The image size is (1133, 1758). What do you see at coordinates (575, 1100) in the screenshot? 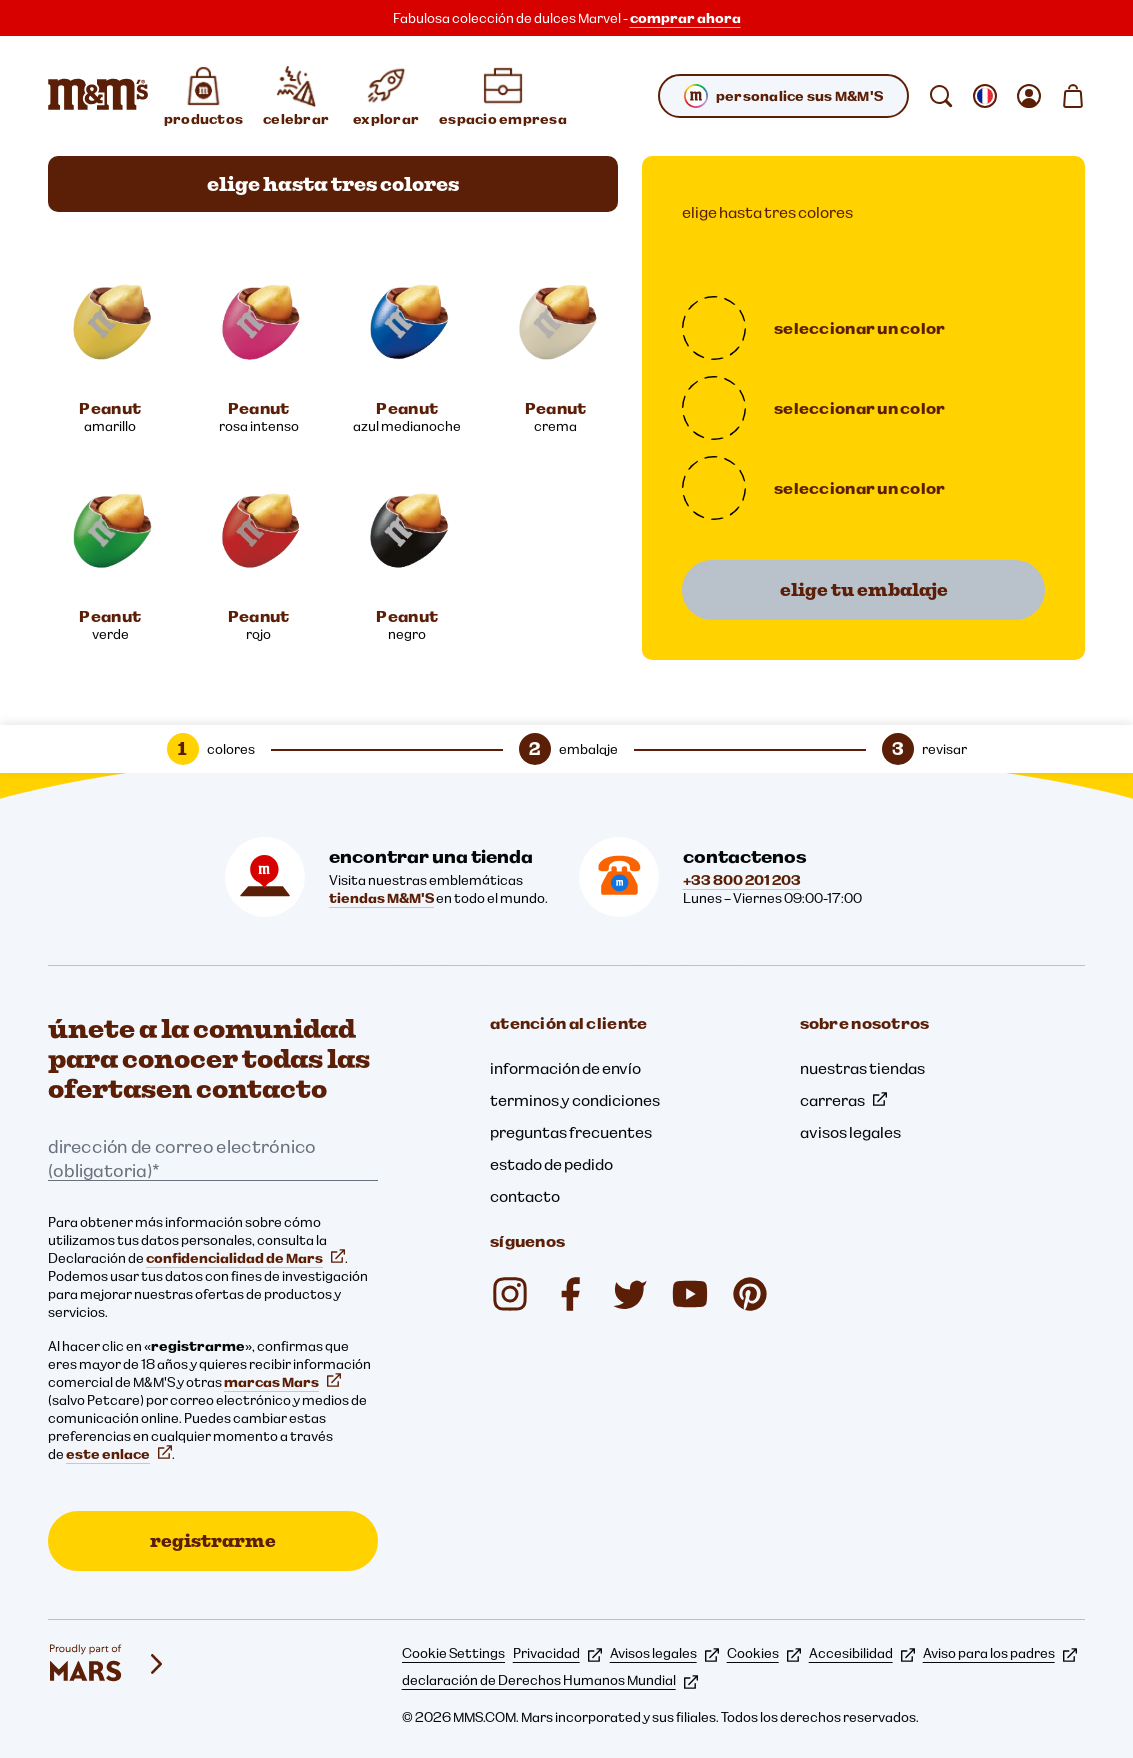
I see `terminos y condiciones` at bounding box center [575, 1100].